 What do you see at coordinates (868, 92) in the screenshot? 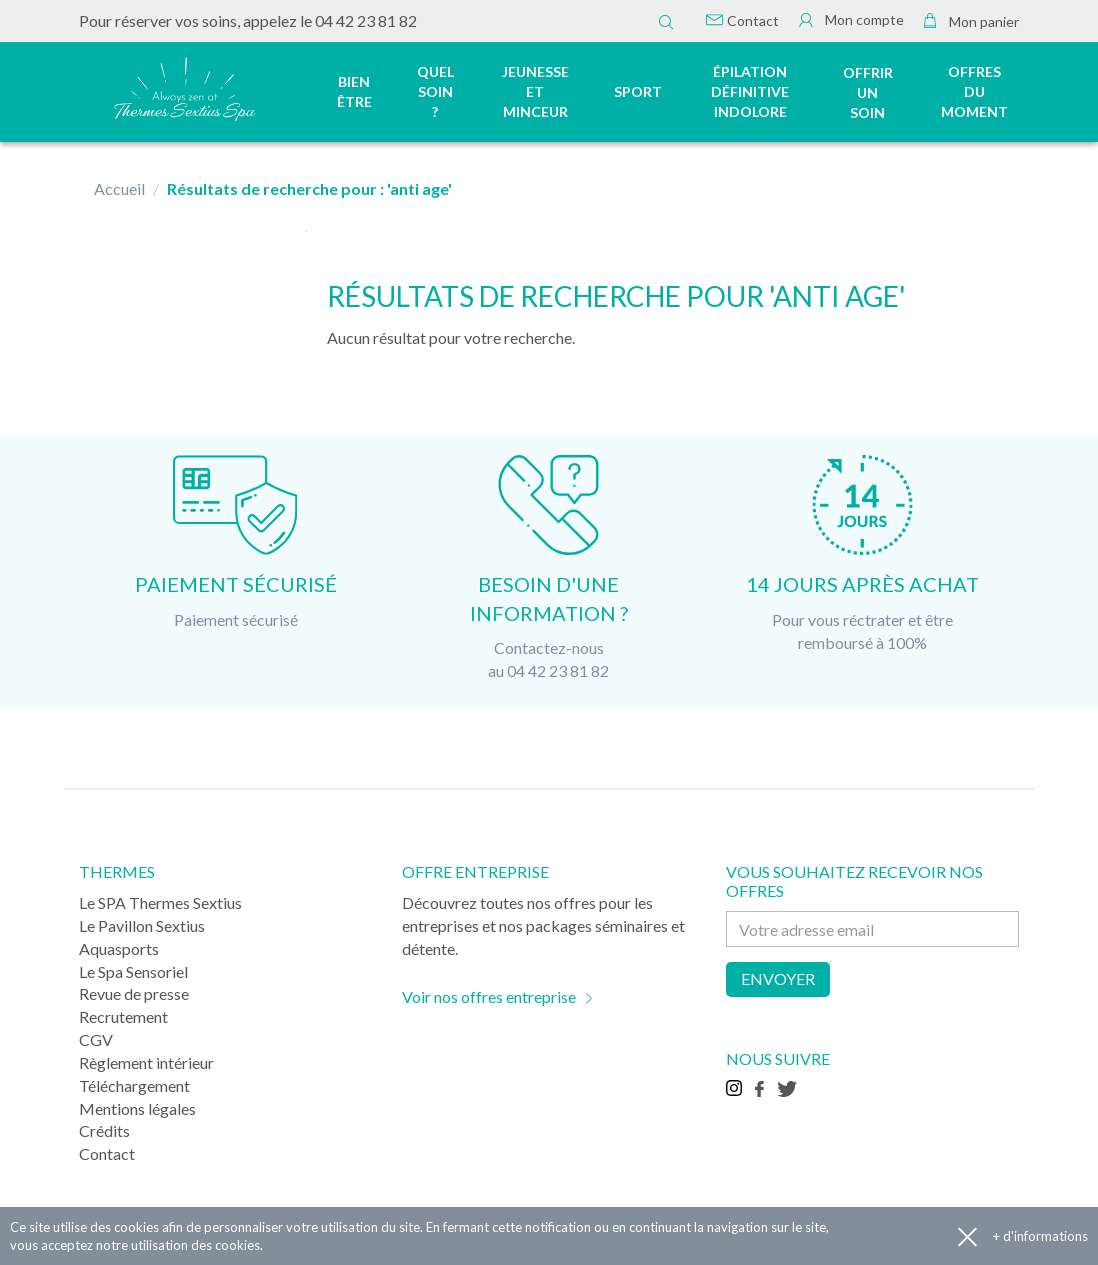
I see `Offrir un soin` at bounding box center [868, 92].